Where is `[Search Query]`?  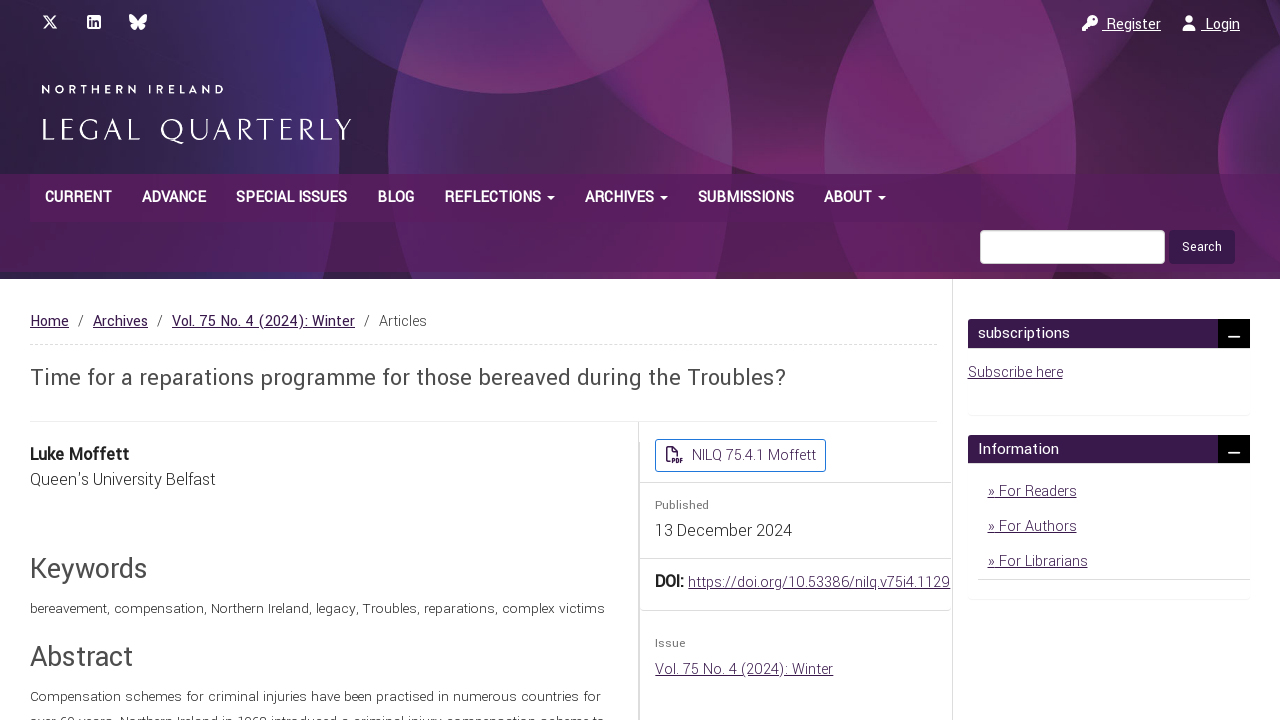
[Search Query] is located at coordinates (1072, 247).